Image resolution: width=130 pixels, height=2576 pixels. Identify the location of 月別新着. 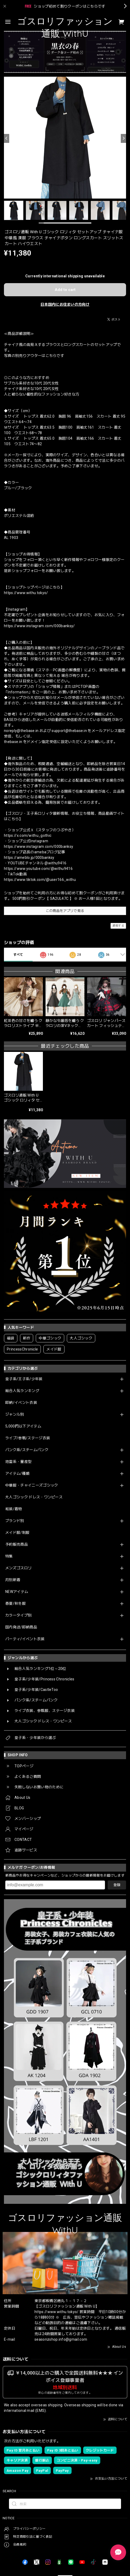
(12, 1580).